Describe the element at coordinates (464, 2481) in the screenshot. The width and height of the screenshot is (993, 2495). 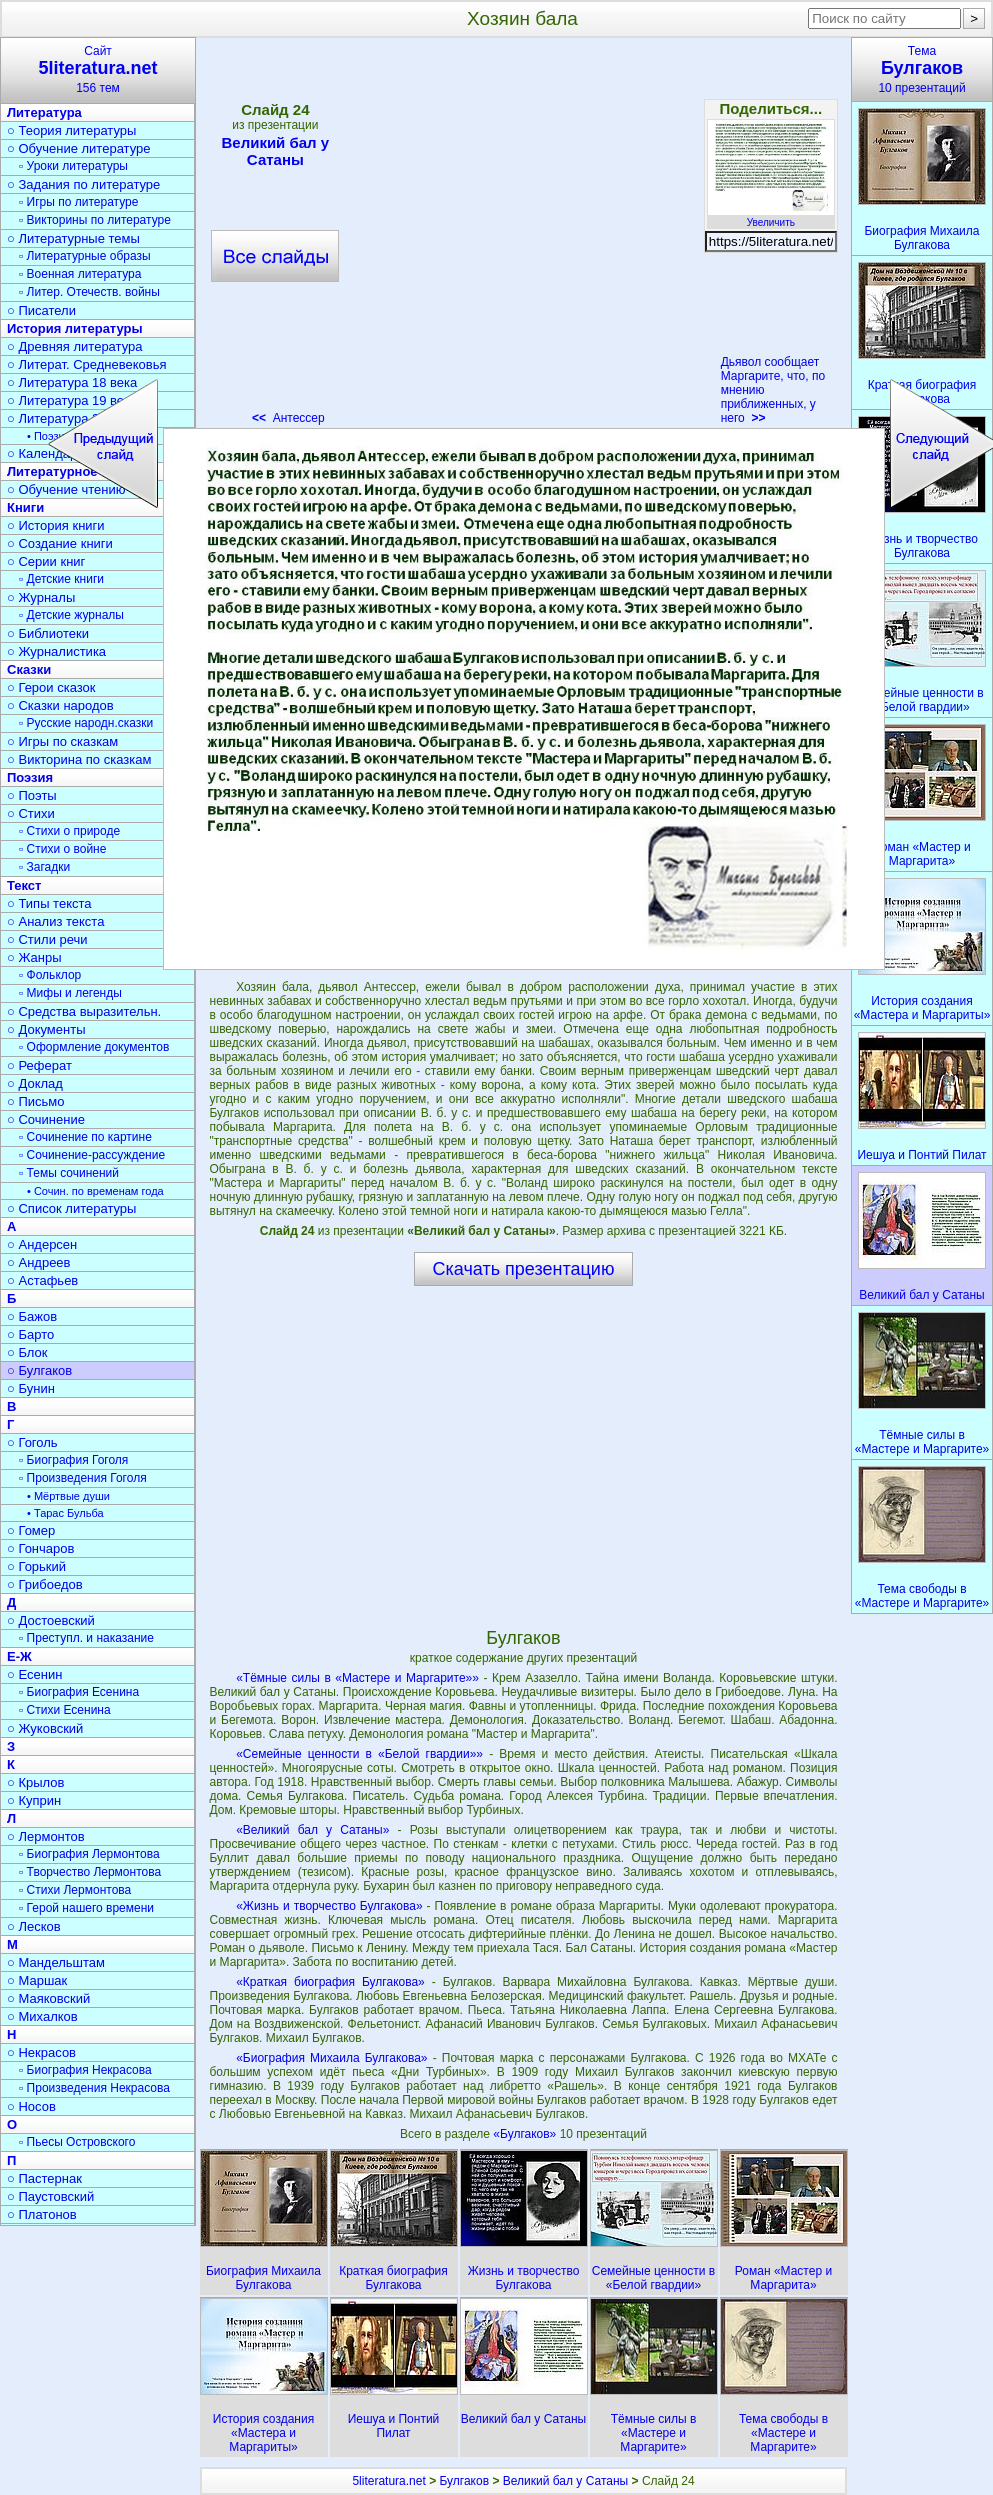
I see `Булгаков` at that location.